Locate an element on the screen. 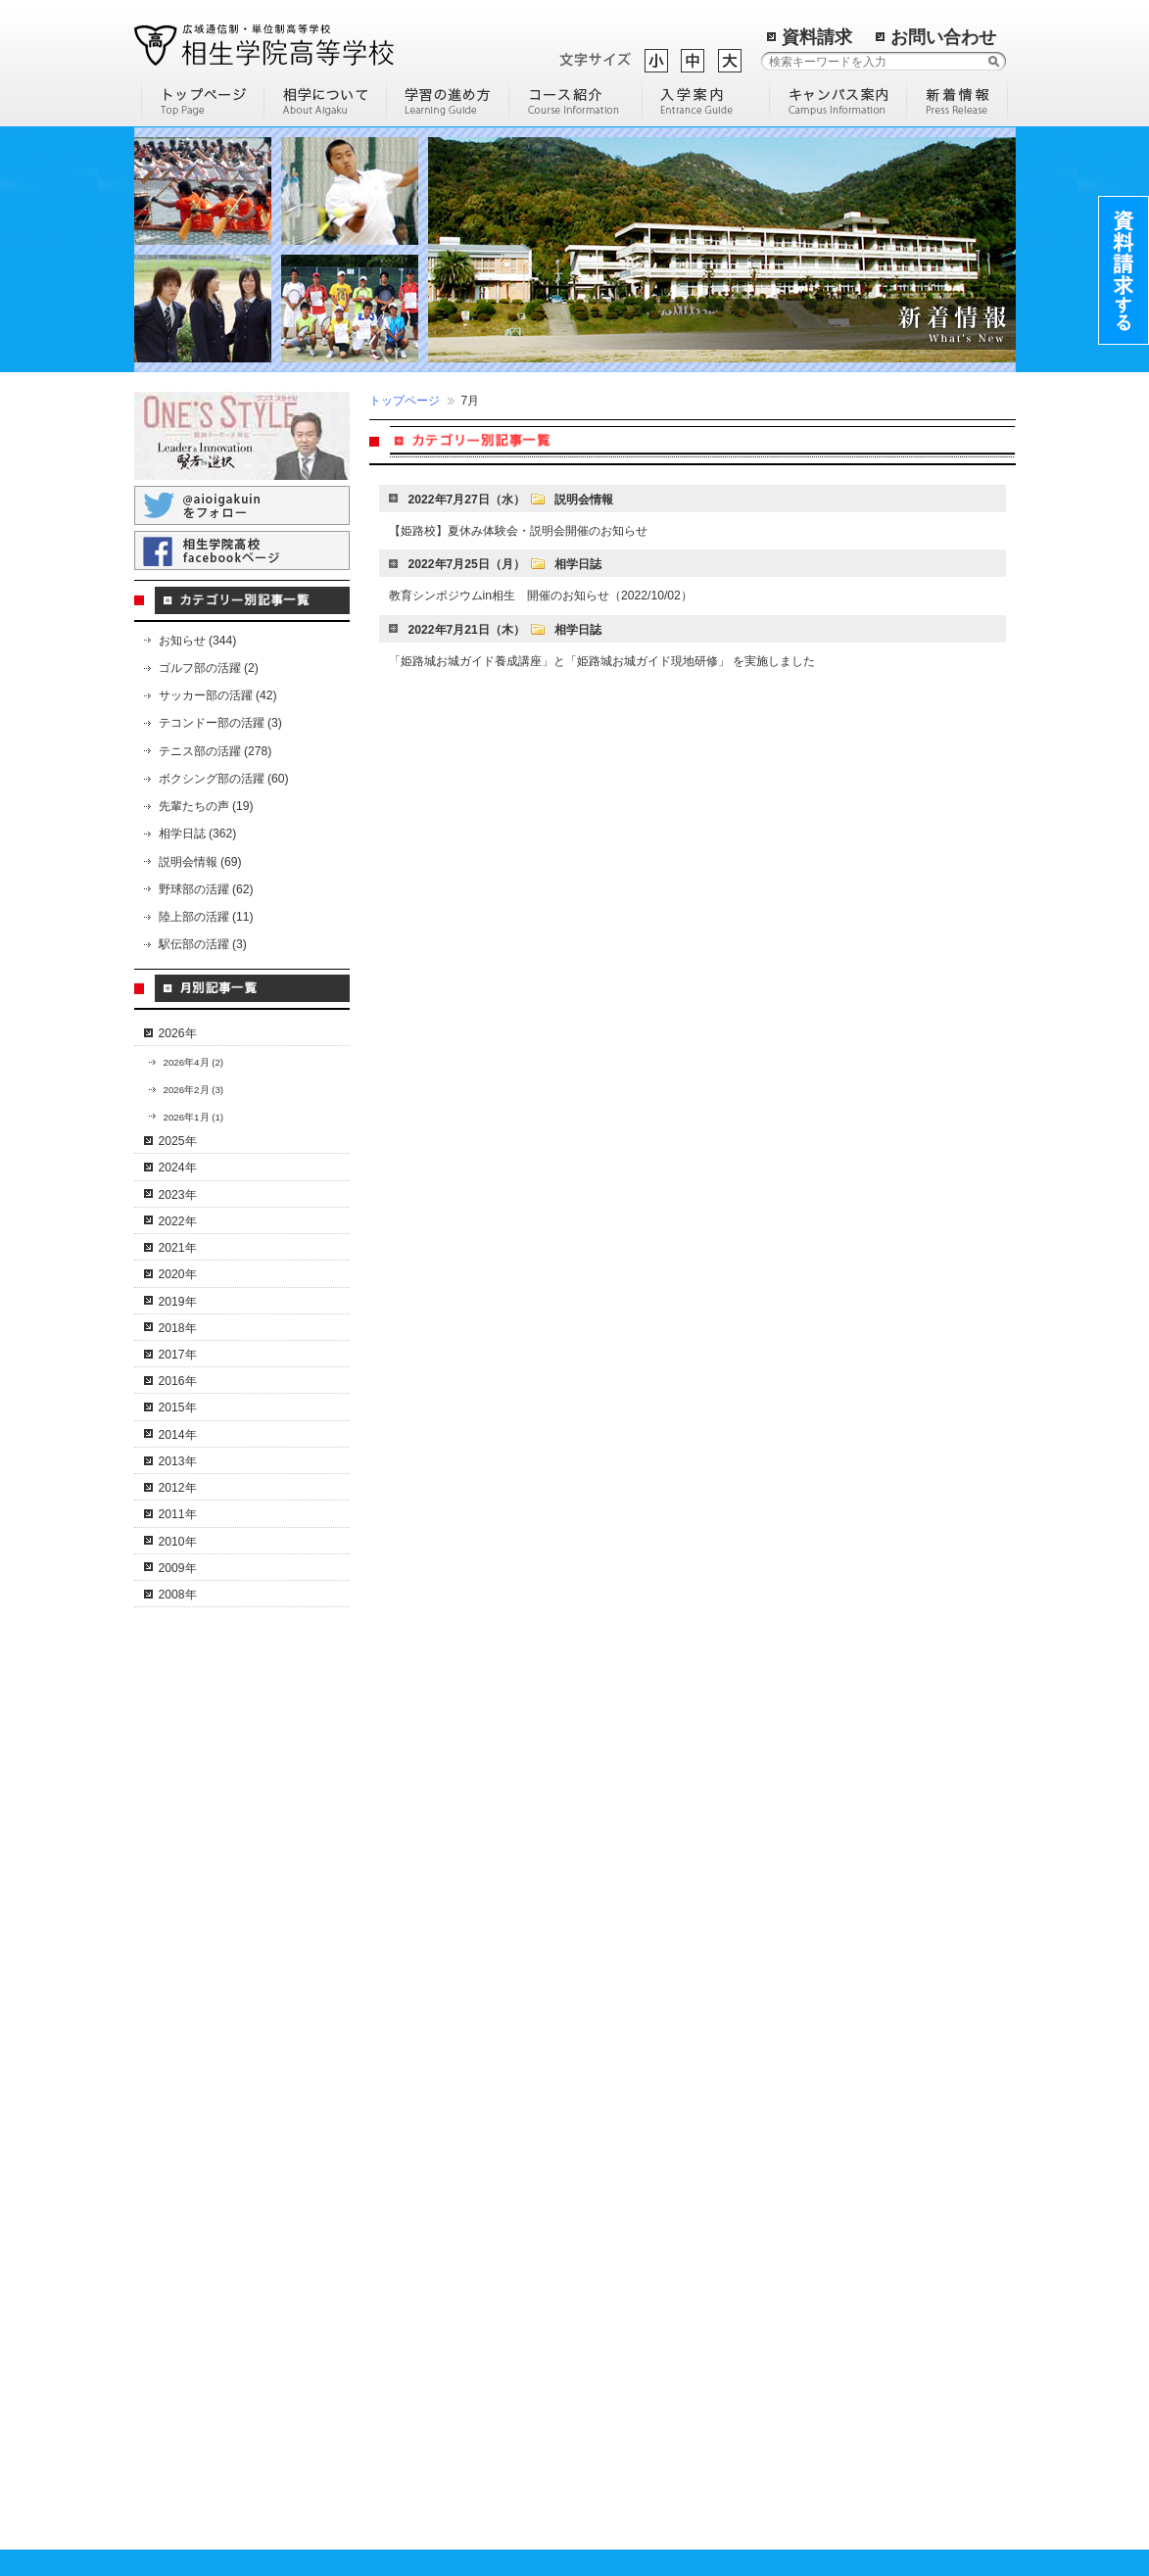  駅伝部の活躍 (3) is located at coordinates (203, 944).